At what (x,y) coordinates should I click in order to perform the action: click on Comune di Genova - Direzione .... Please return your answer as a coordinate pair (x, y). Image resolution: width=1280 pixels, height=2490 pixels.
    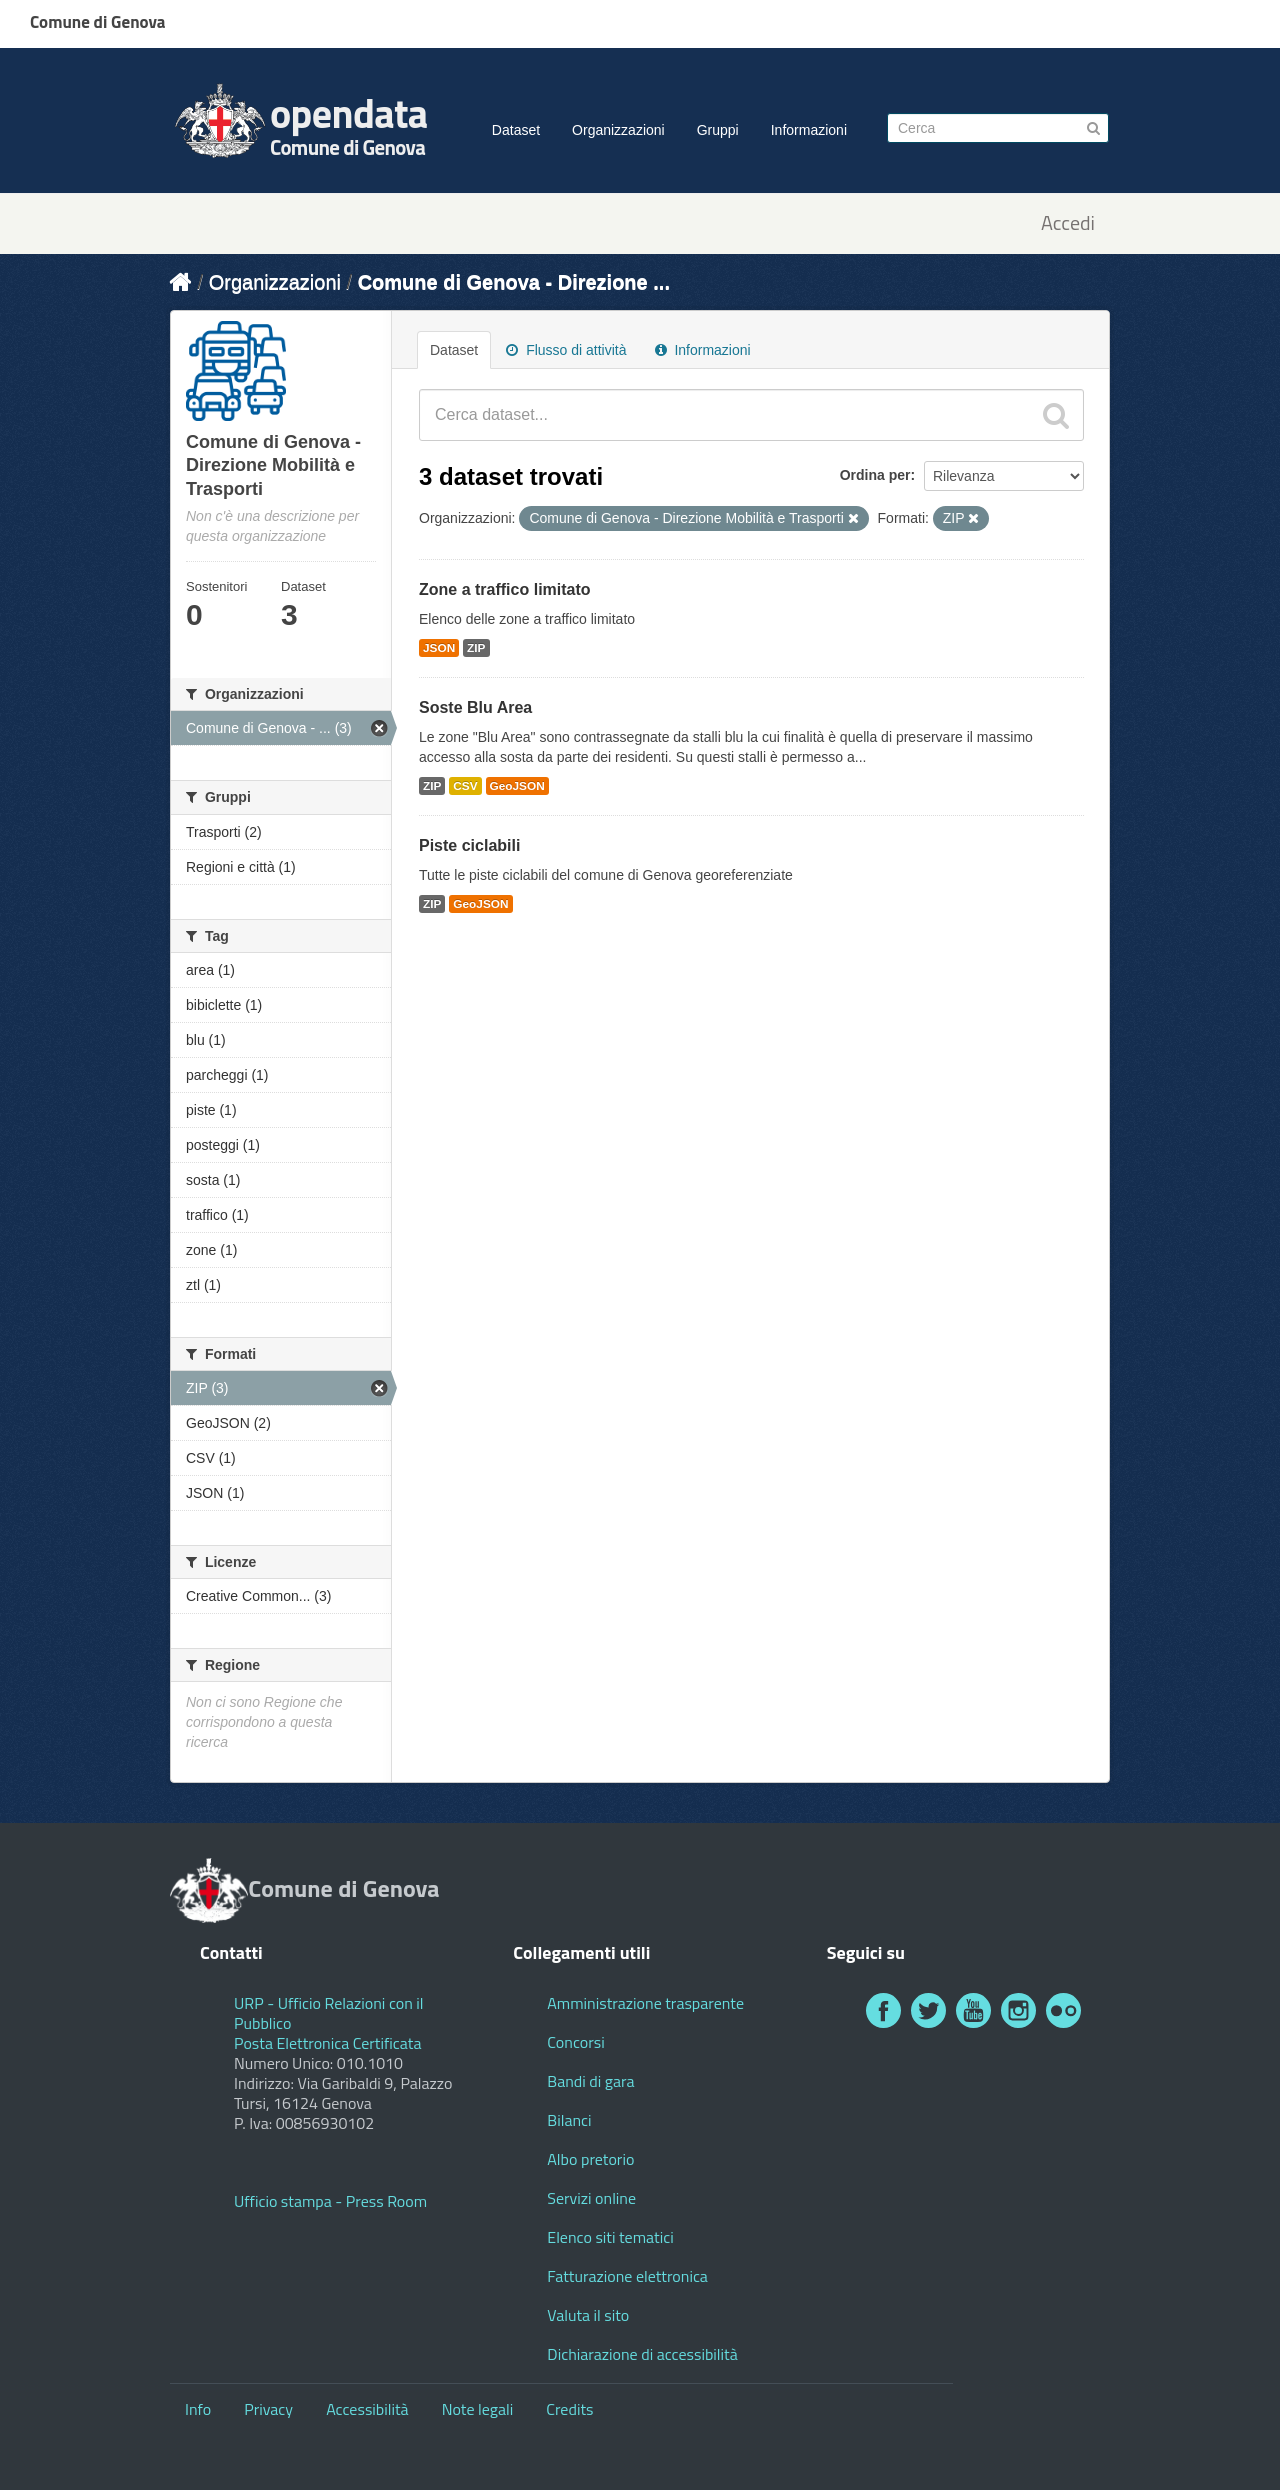
    Looking at the image, I should click on (514, 282).